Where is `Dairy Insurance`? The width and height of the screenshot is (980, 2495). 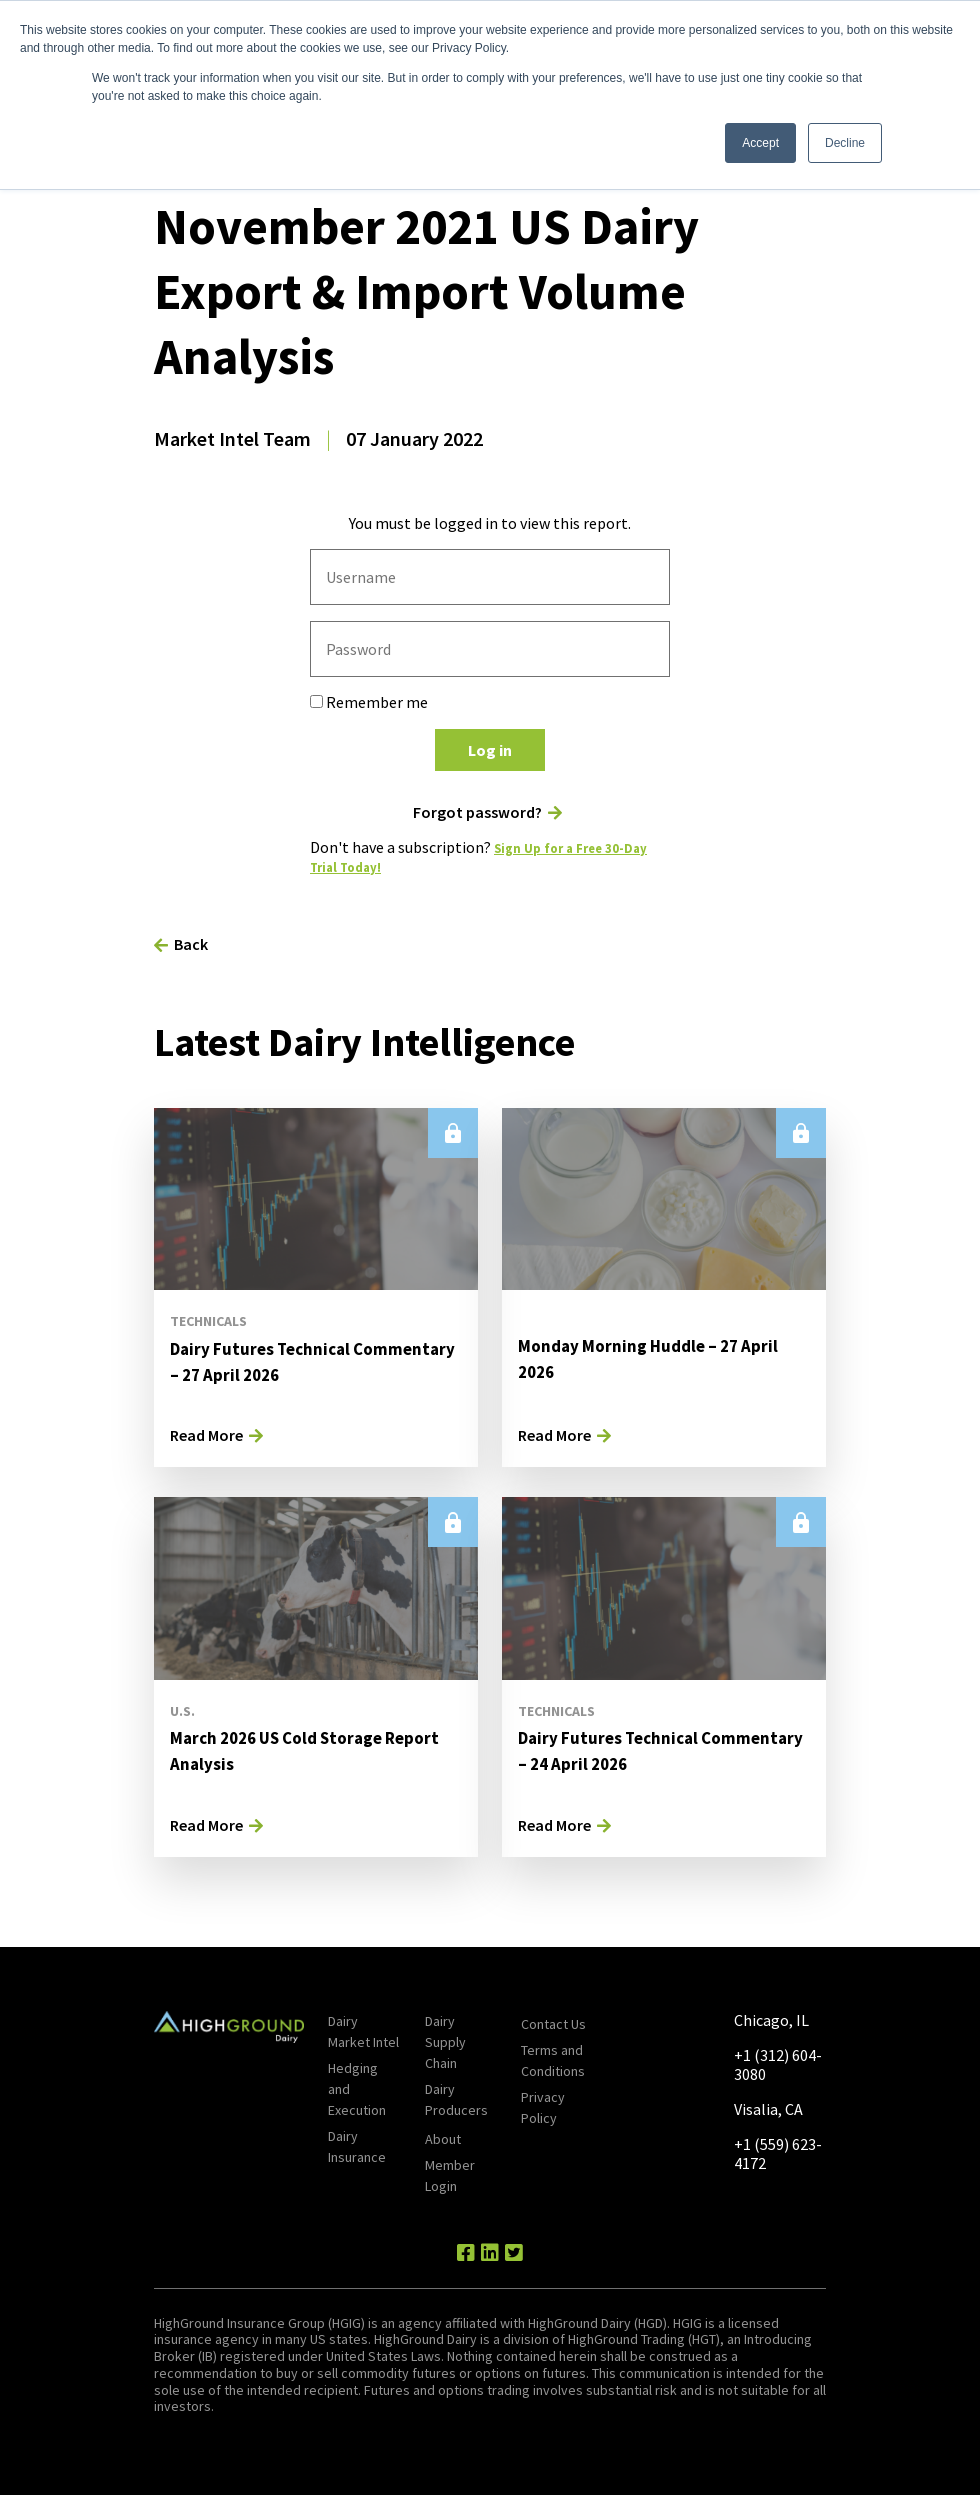 Dairy Insurance is located at coordinates (357, 2146).